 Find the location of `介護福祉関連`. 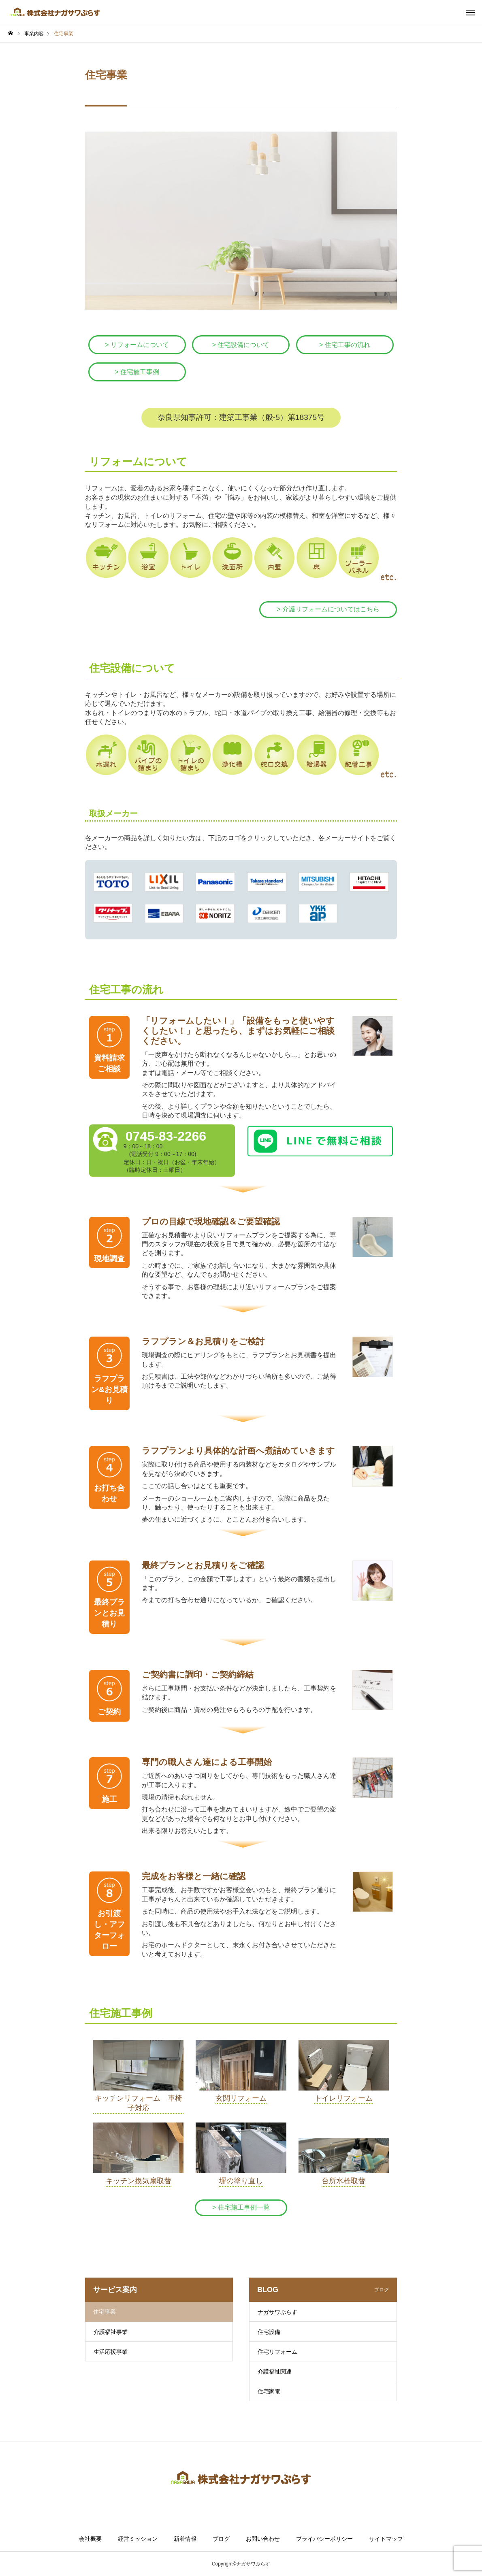

介護福祉関連 is located at coordinates (275, 2371).